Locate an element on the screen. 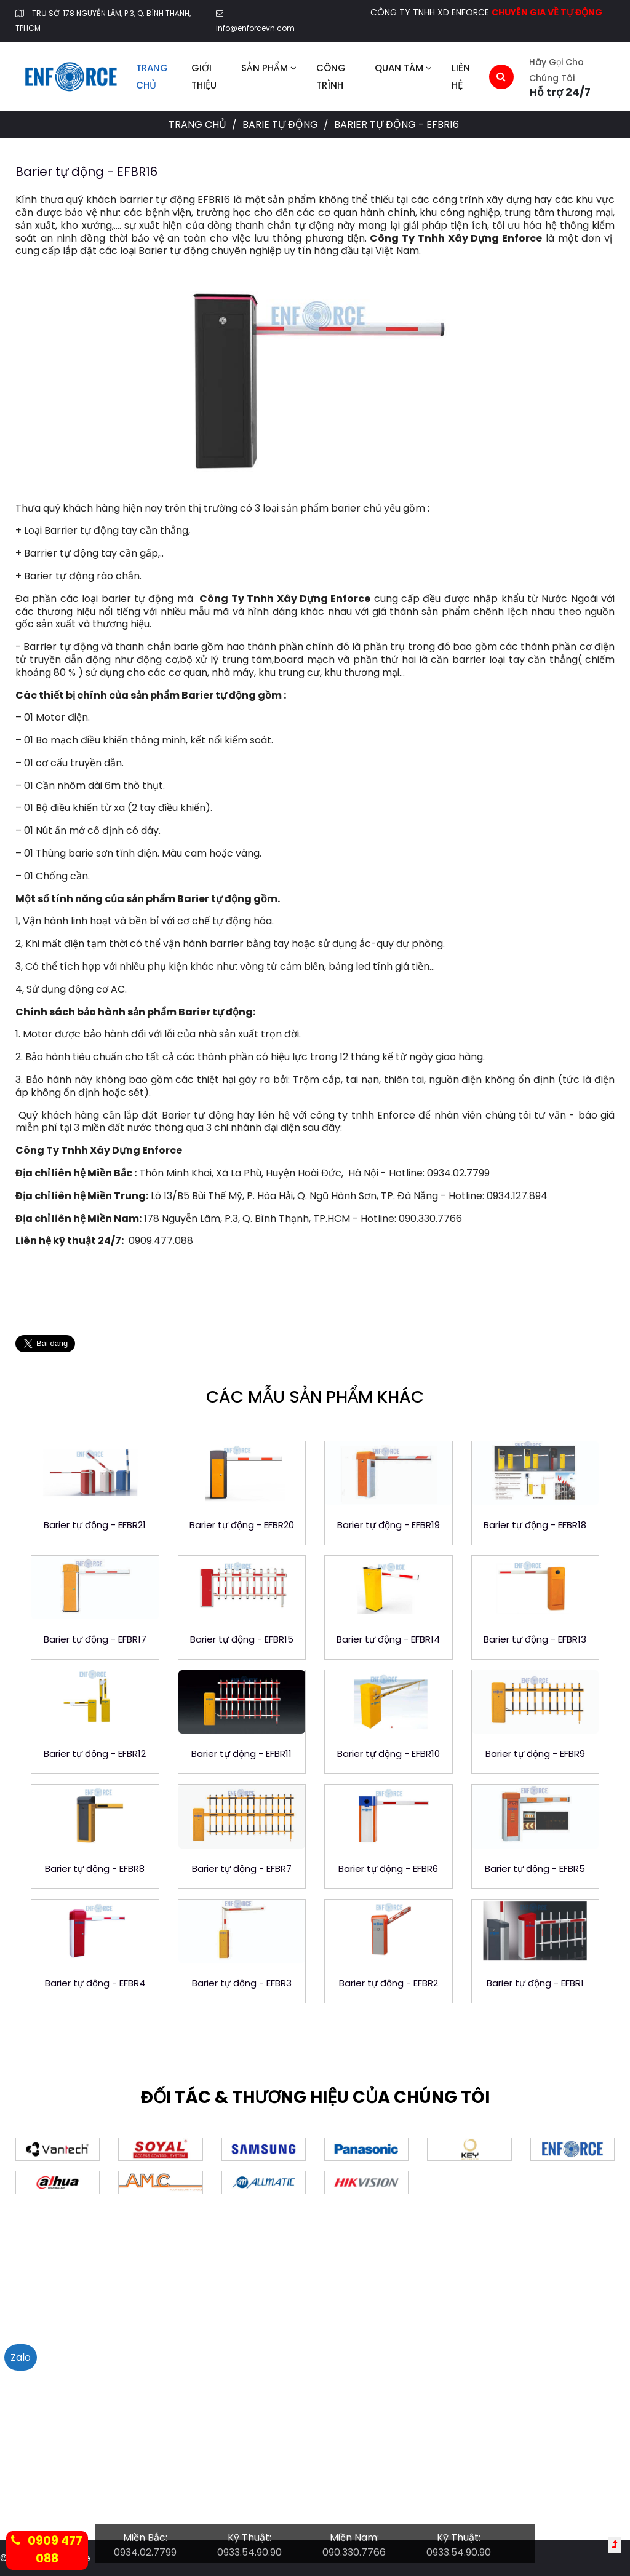 This screenshot has height=2576, width=630. Barier tự động - EFBR2 is located at coordinates (388, 1982).